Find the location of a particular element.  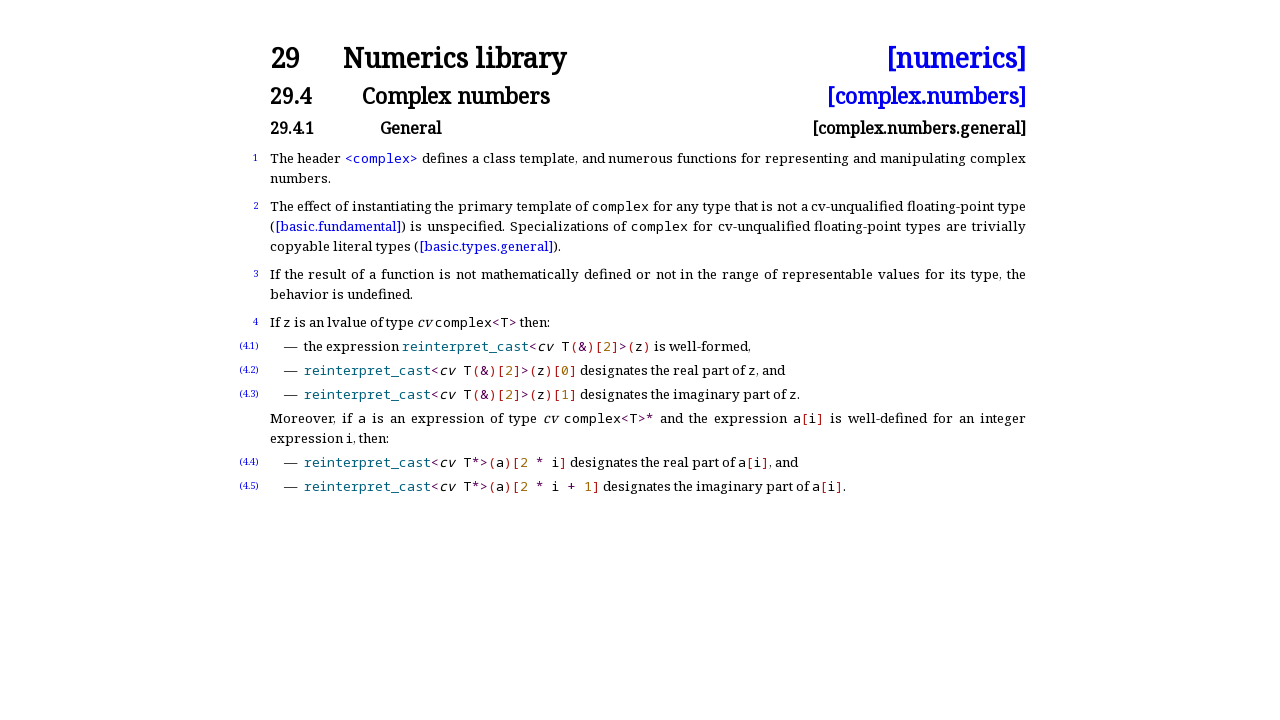

(4.2) is located at coordinates (249, 369).